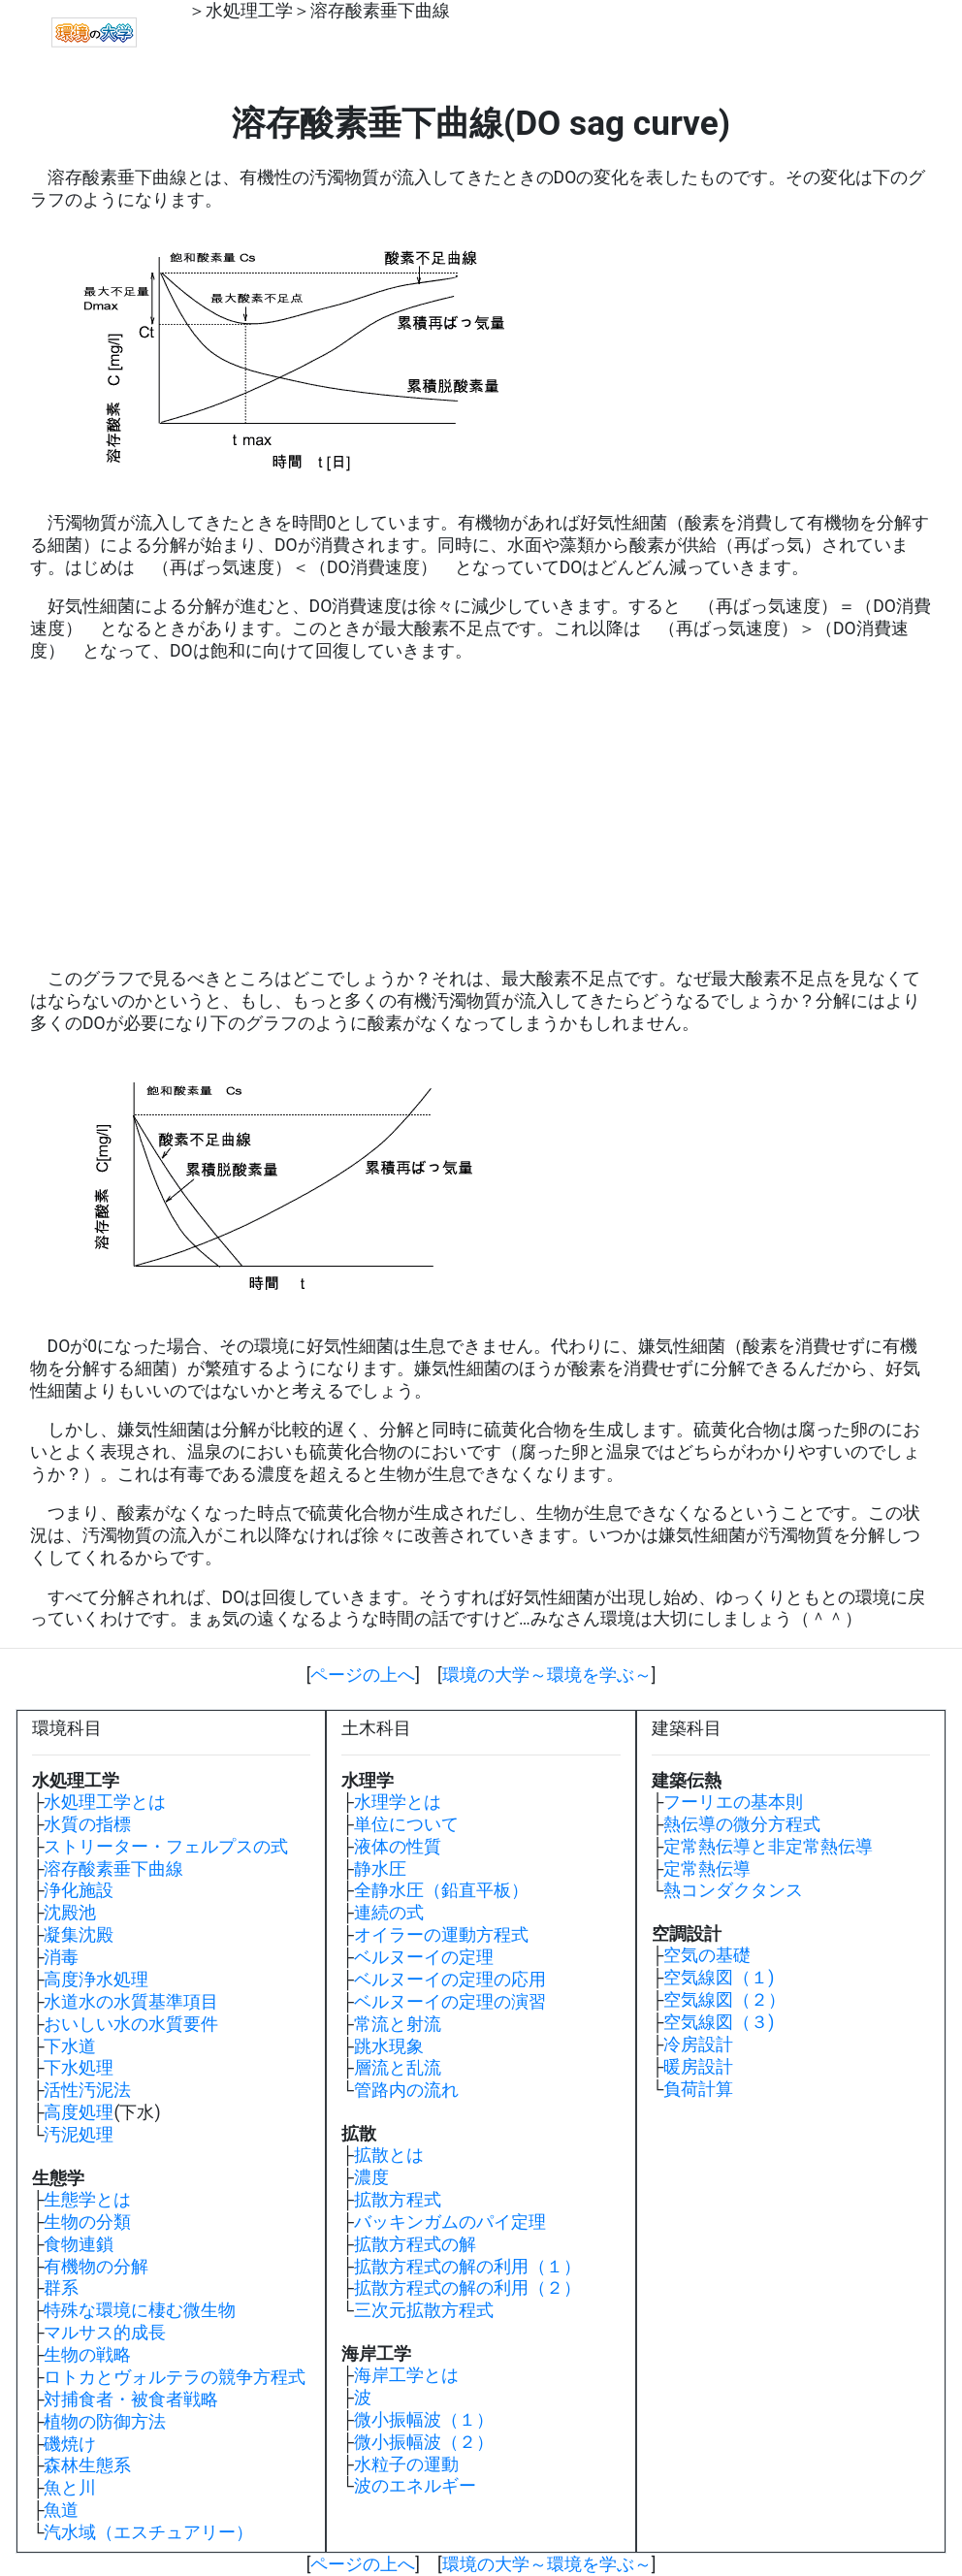  What do you see at coordinates (70, 2046) in the screenshot?
I see `下水道` at bounding box center [70, 2046].